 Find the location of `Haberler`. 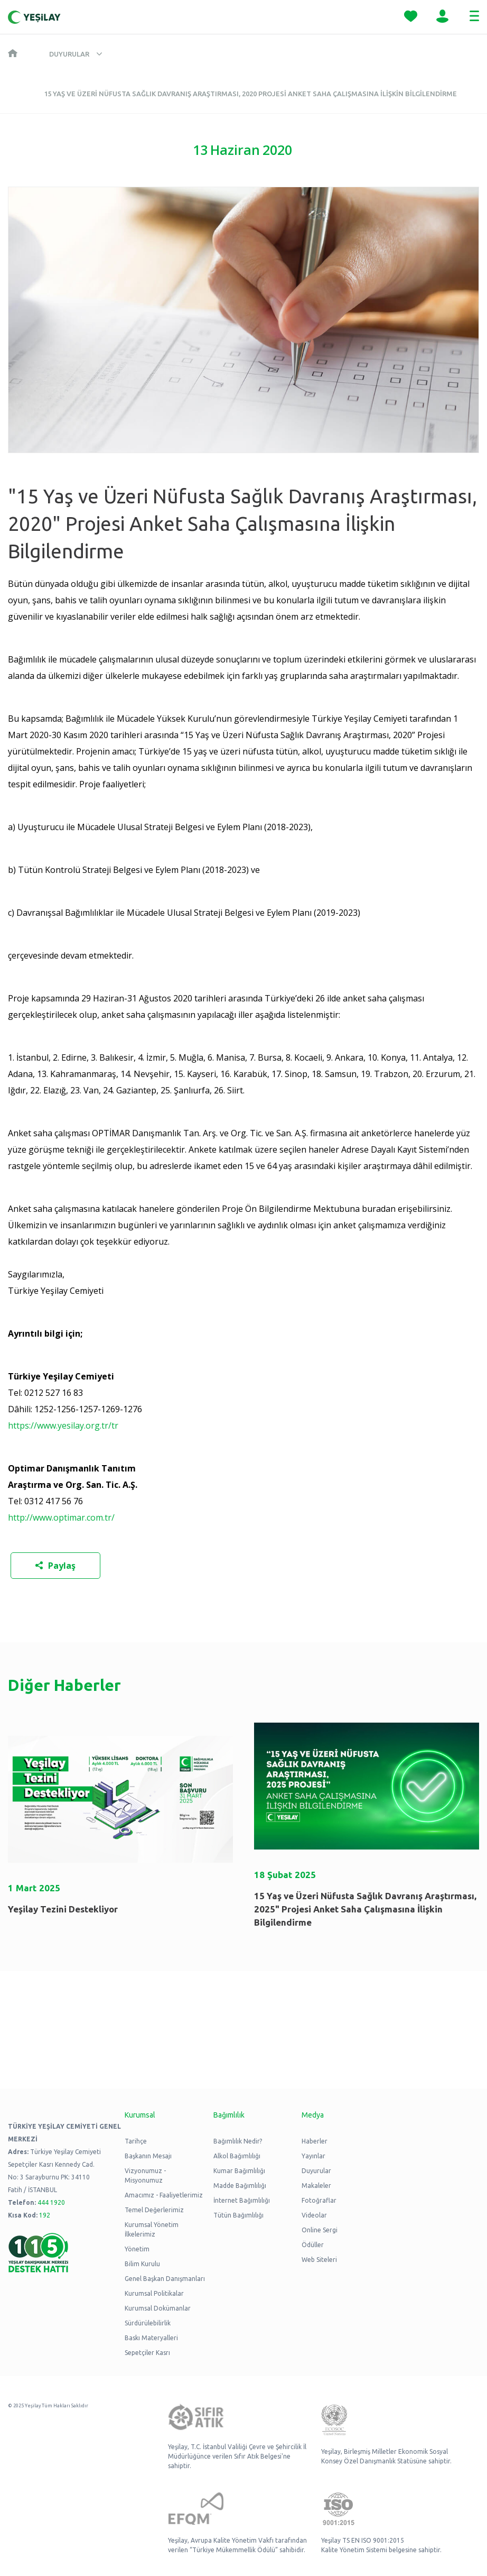

Haberler is located at coordinates (314, 2141).